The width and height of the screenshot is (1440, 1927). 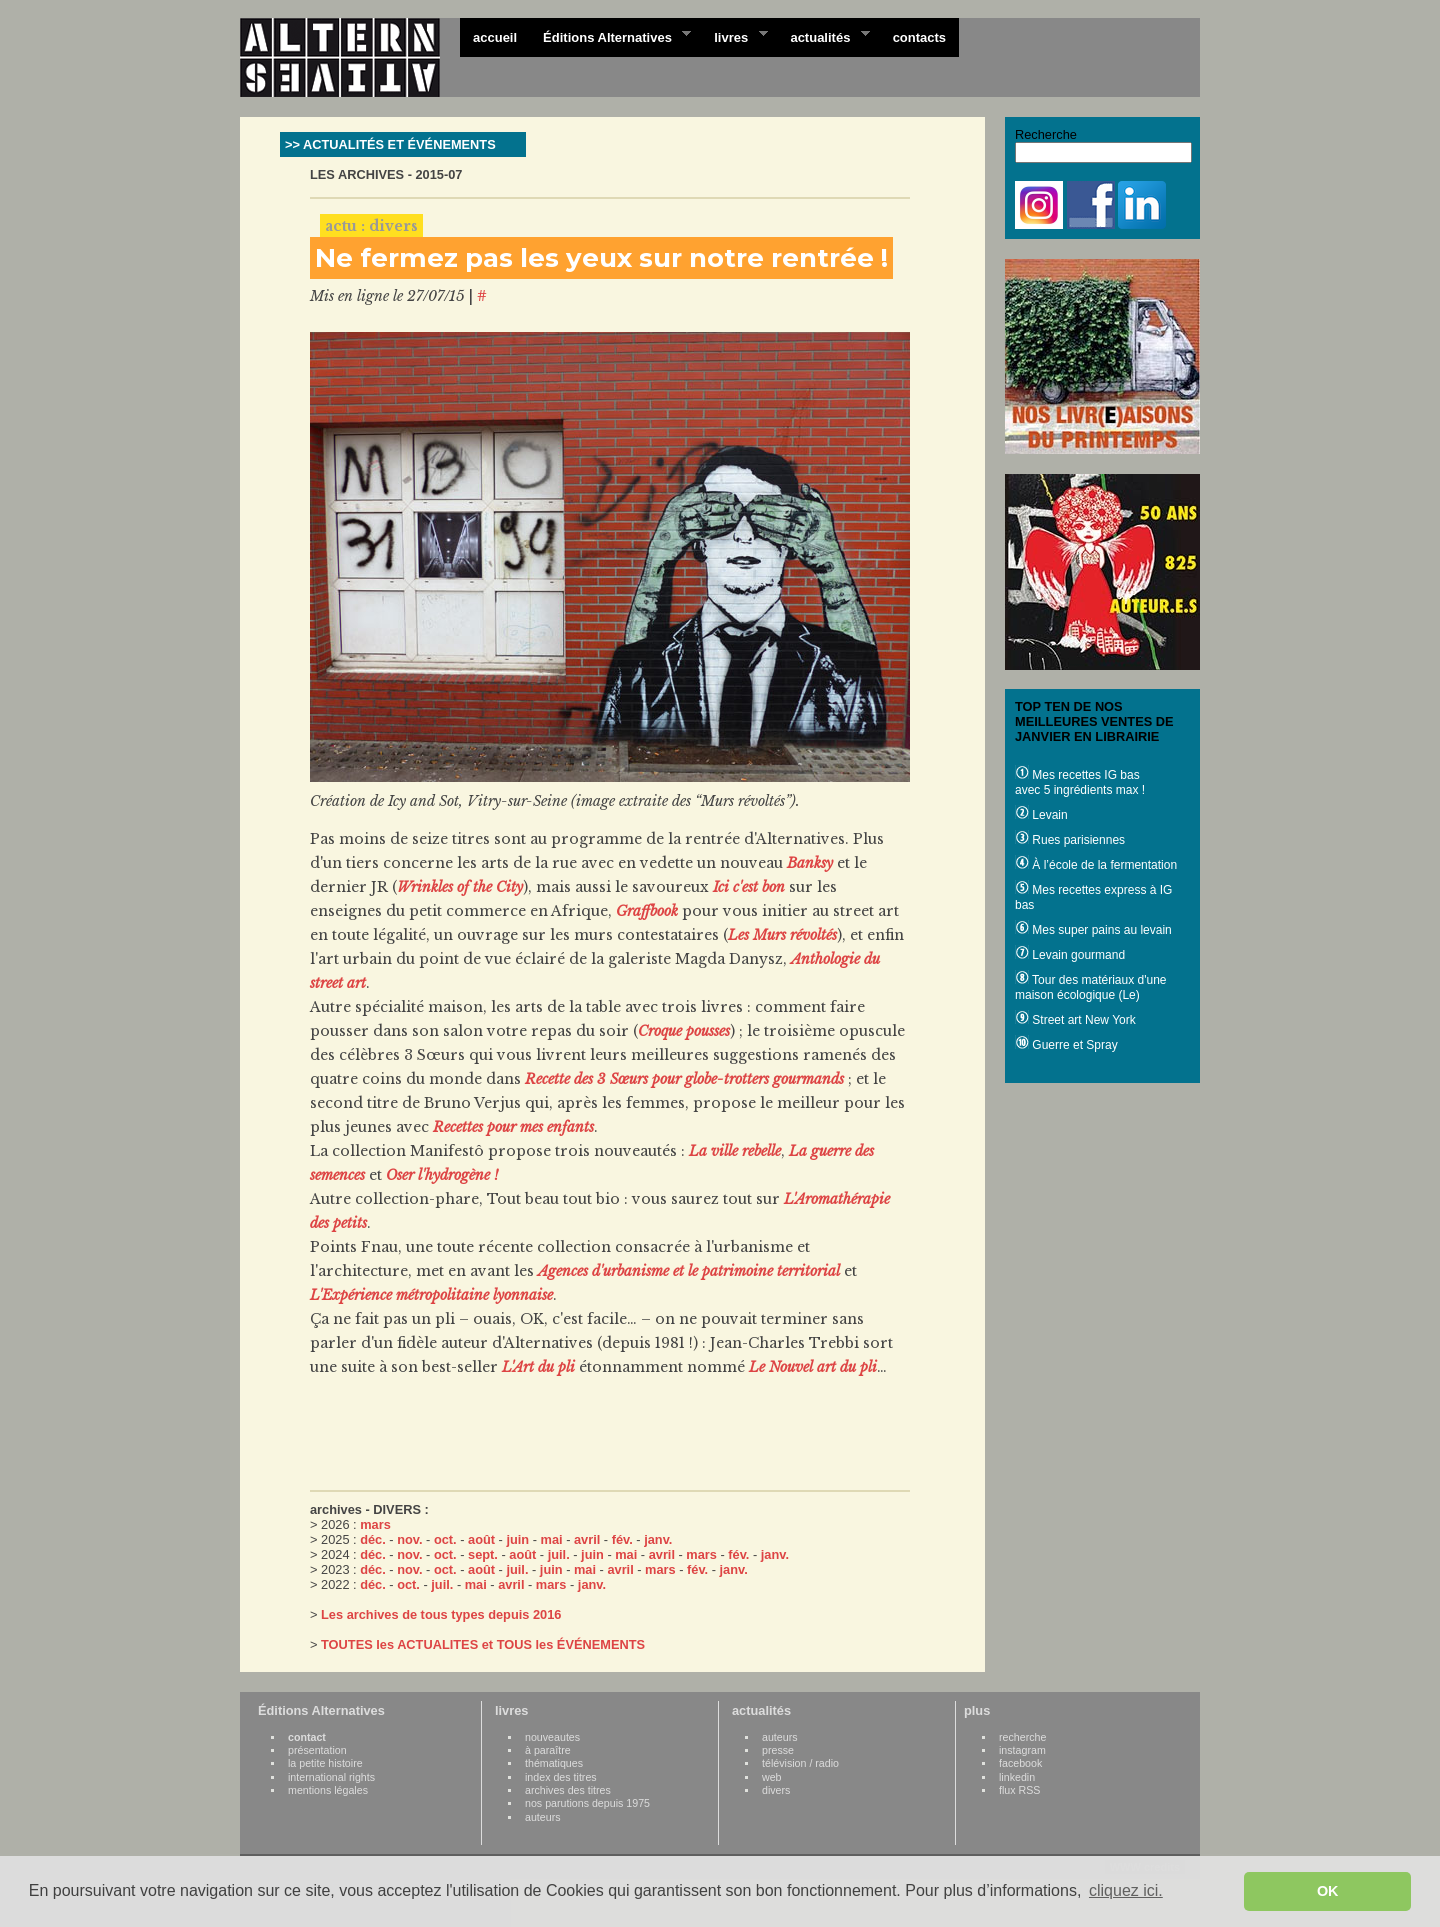 I want to click on Wrinkles of the City, so click(x=460, y=887).